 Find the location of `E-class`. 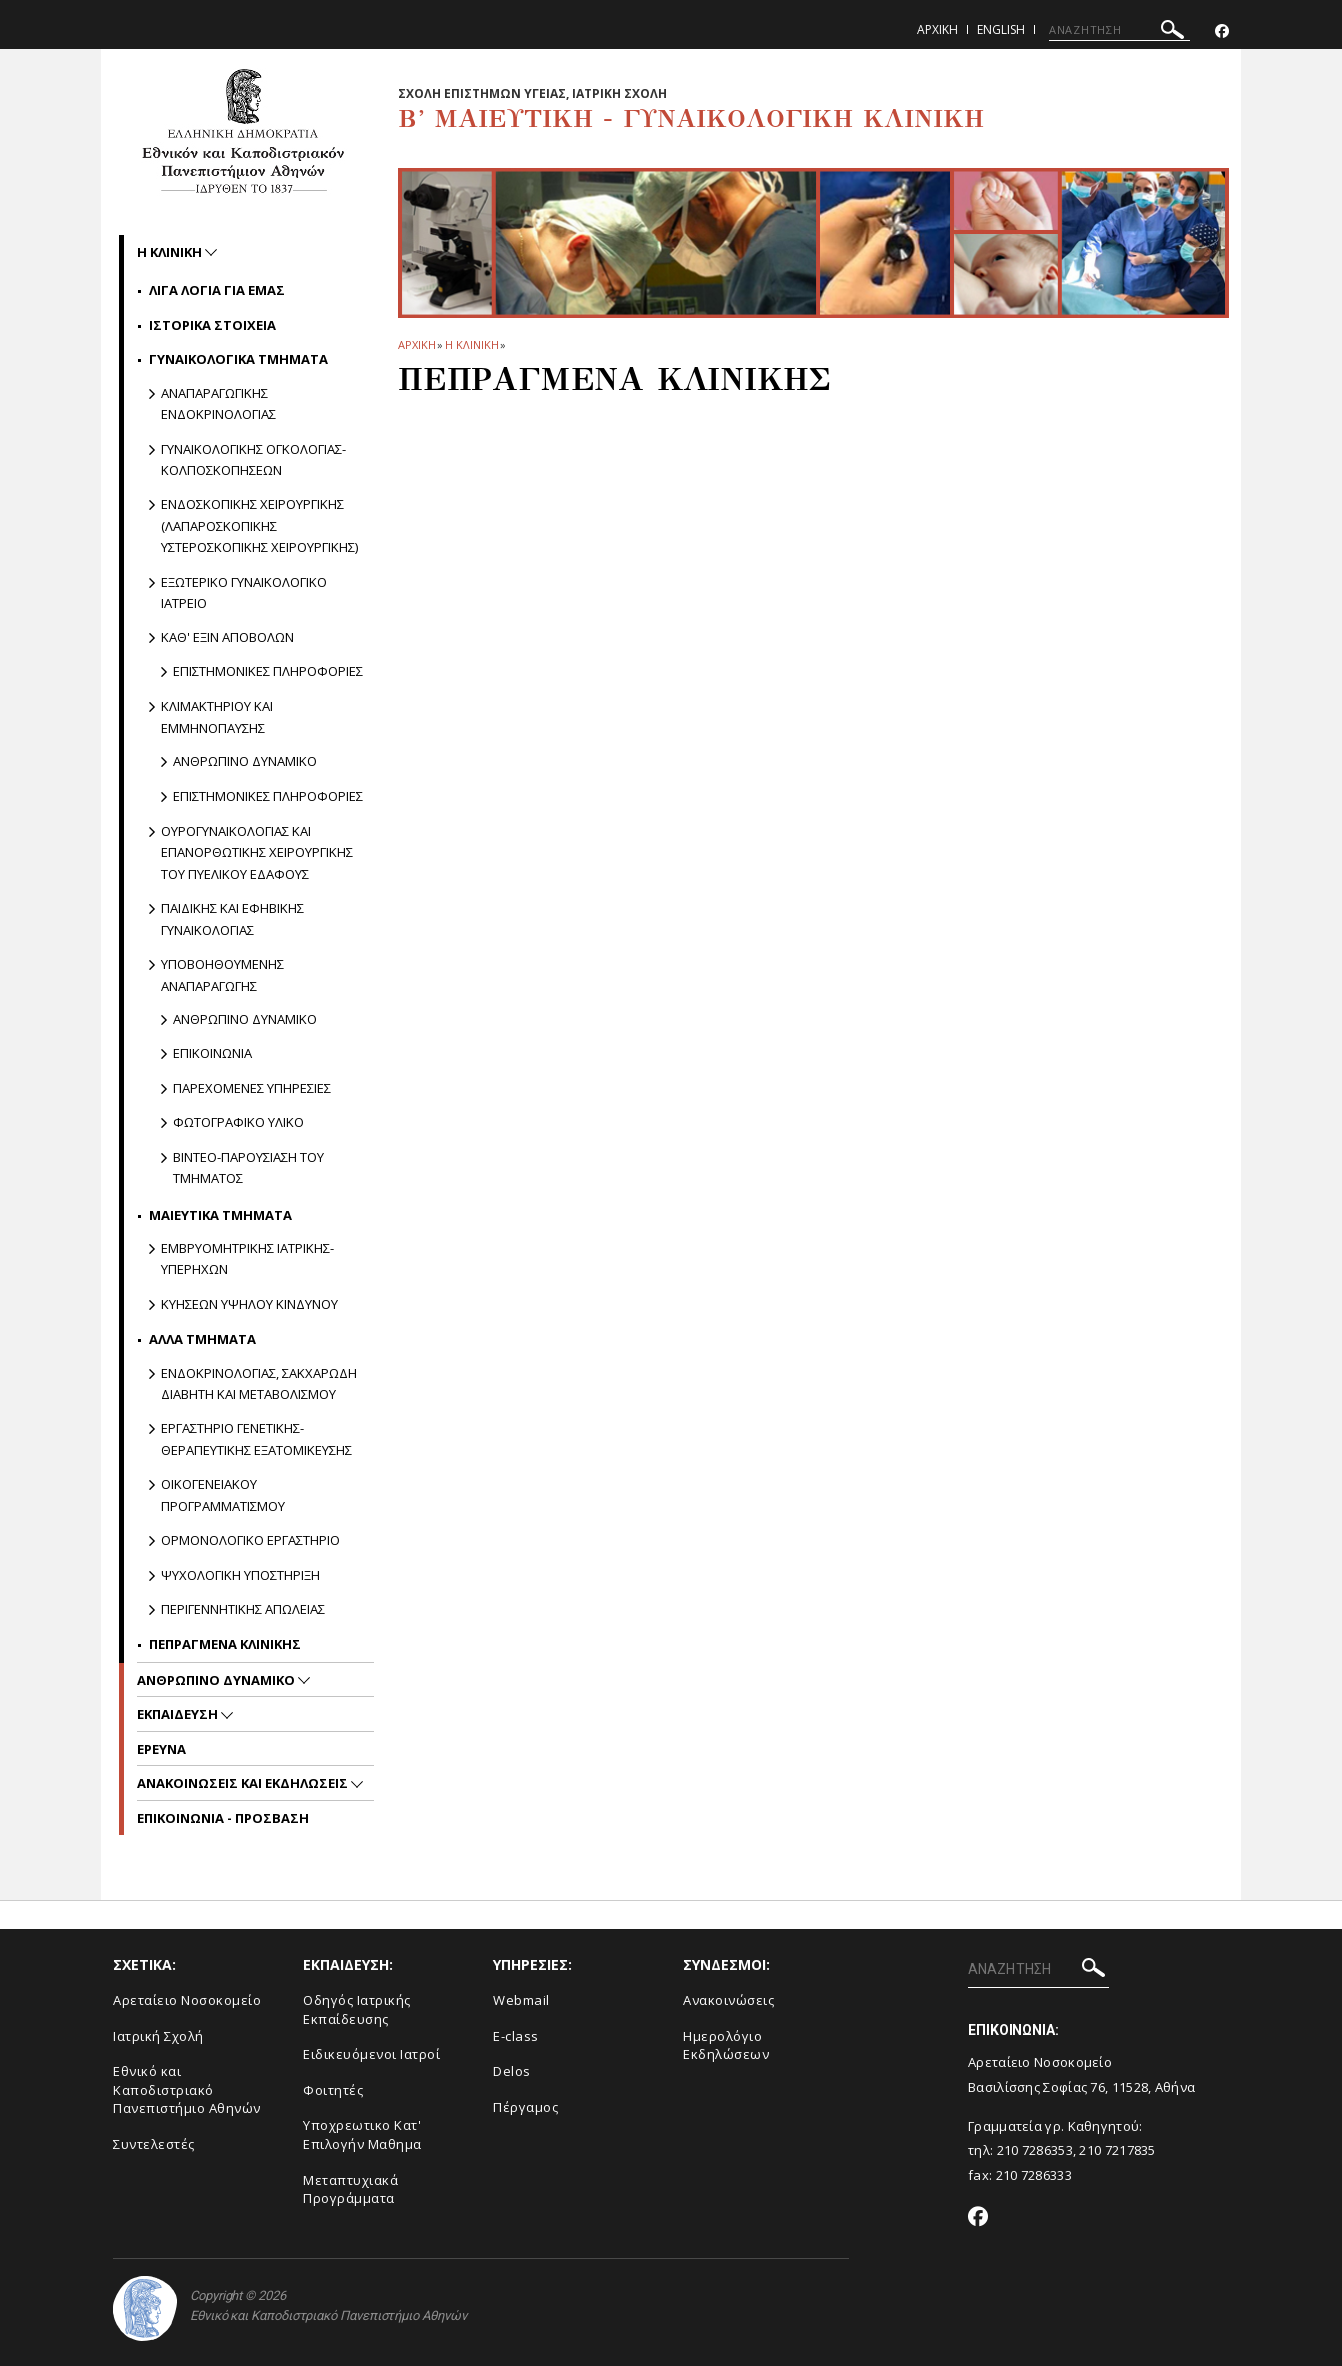

E-class is located at coordinates (516, 2036).